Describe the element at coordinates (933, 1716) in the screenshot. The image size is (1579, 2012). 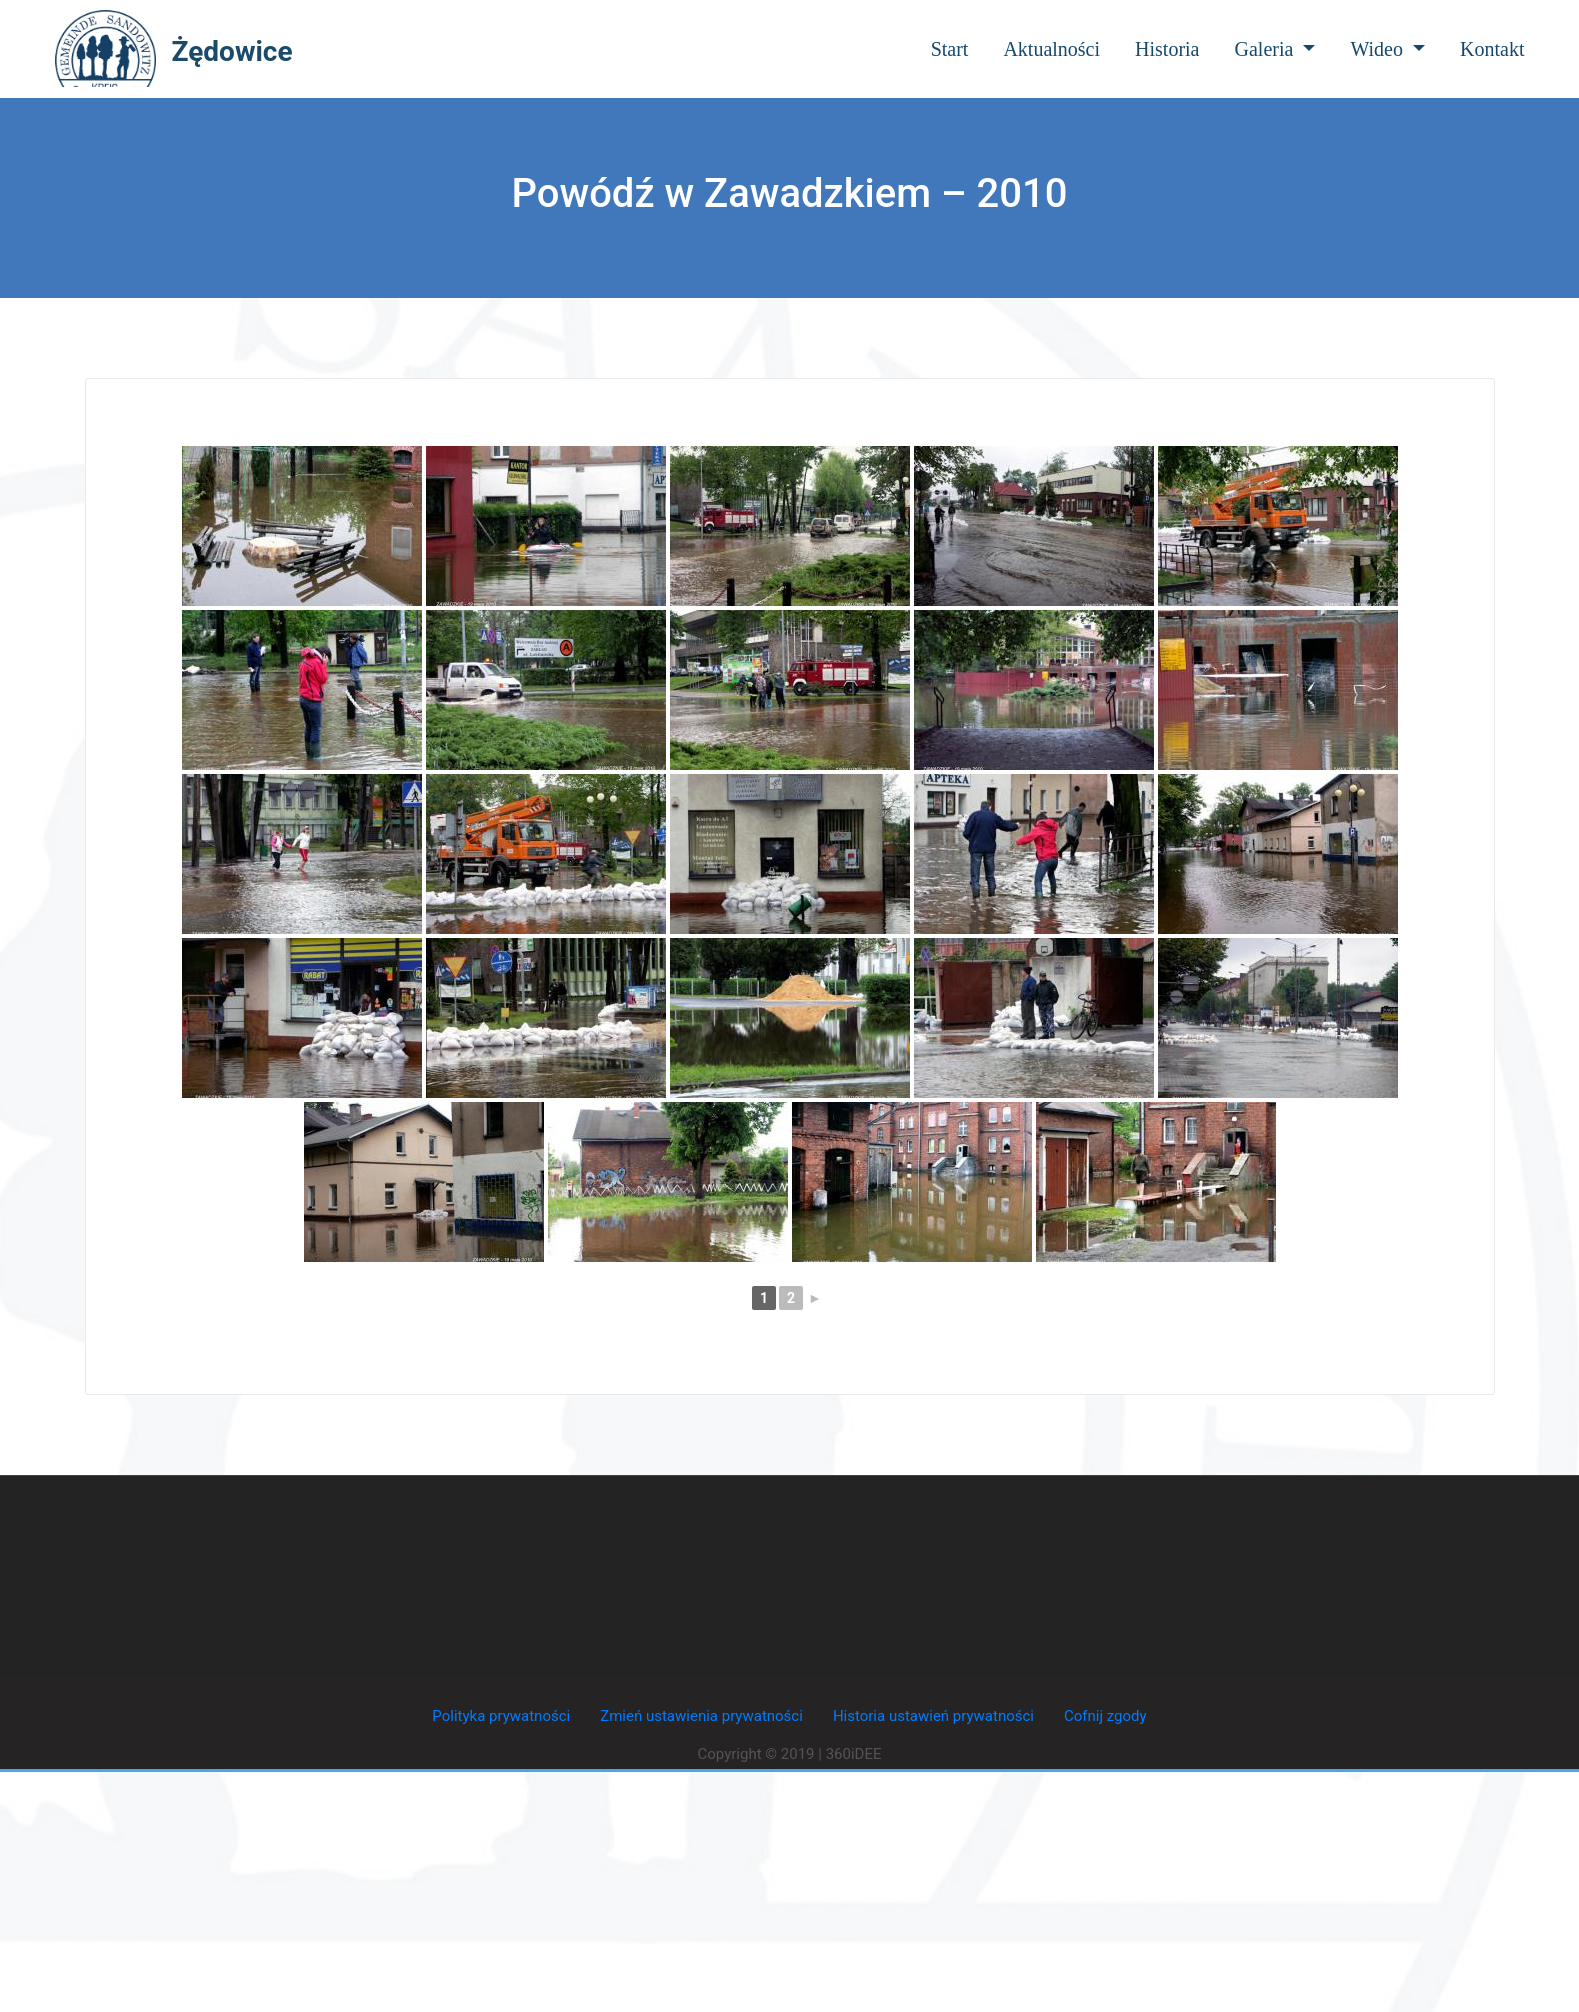
I see `Historia ustawień prywatności [button]` at that location.